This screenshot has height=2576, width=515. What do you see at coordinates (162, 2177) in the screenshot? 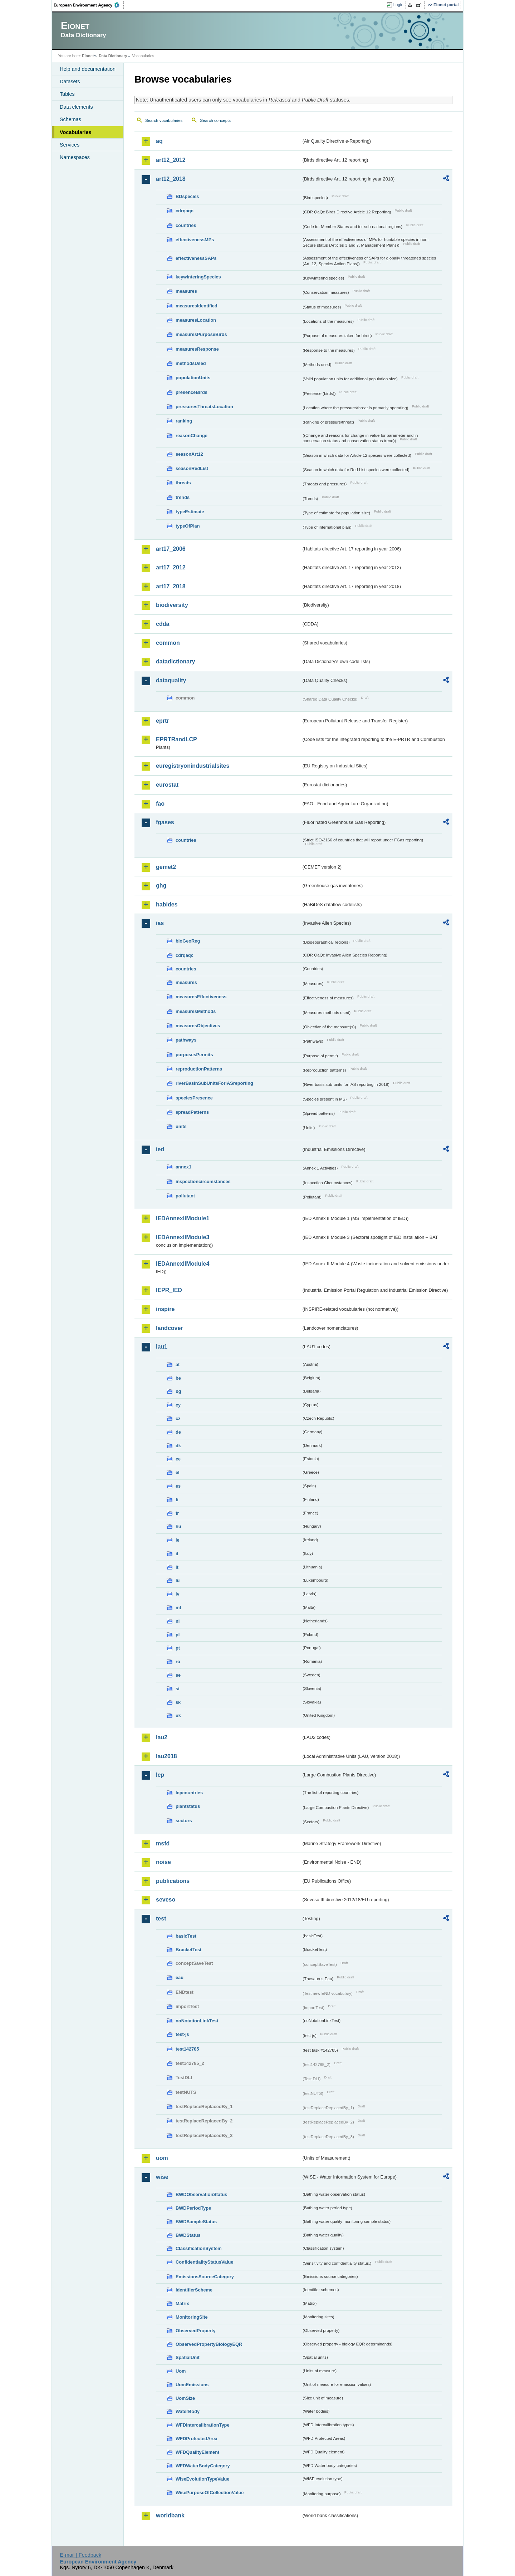
I see `wise` at bounding box center [162, 2177].